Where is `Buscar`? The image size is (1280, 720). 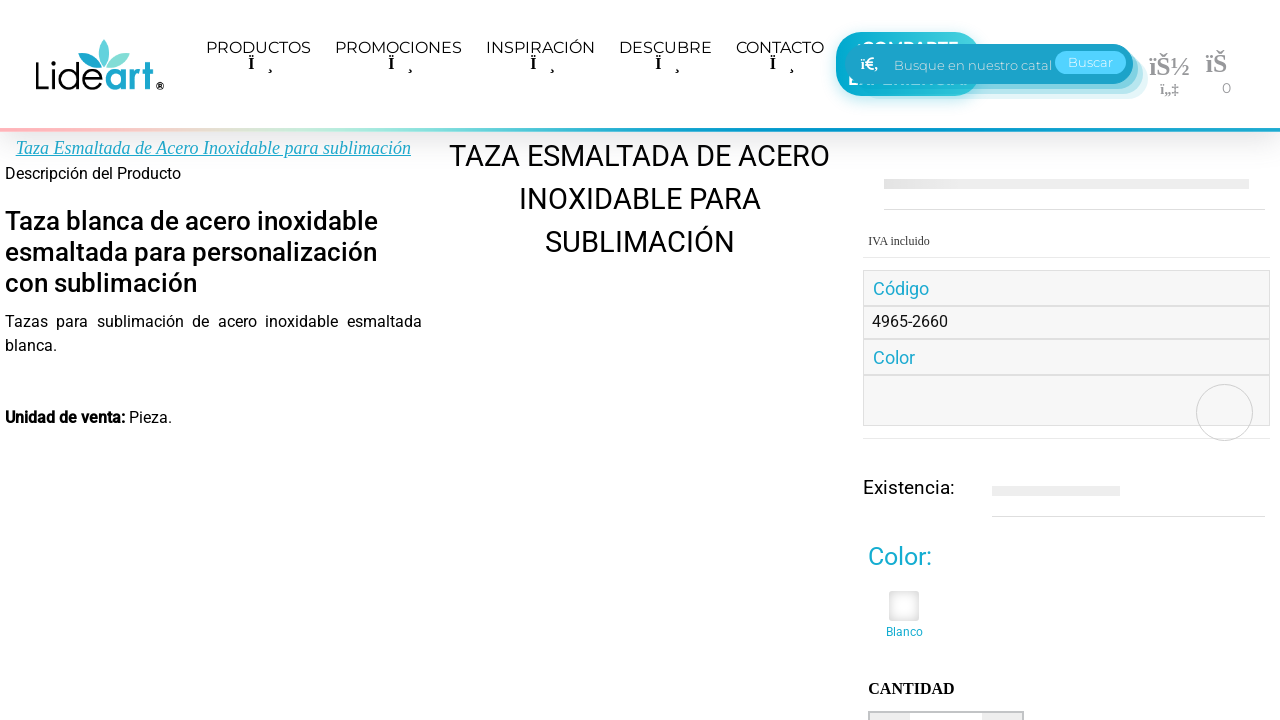 Buscar is located at coordinates (1090, 62).